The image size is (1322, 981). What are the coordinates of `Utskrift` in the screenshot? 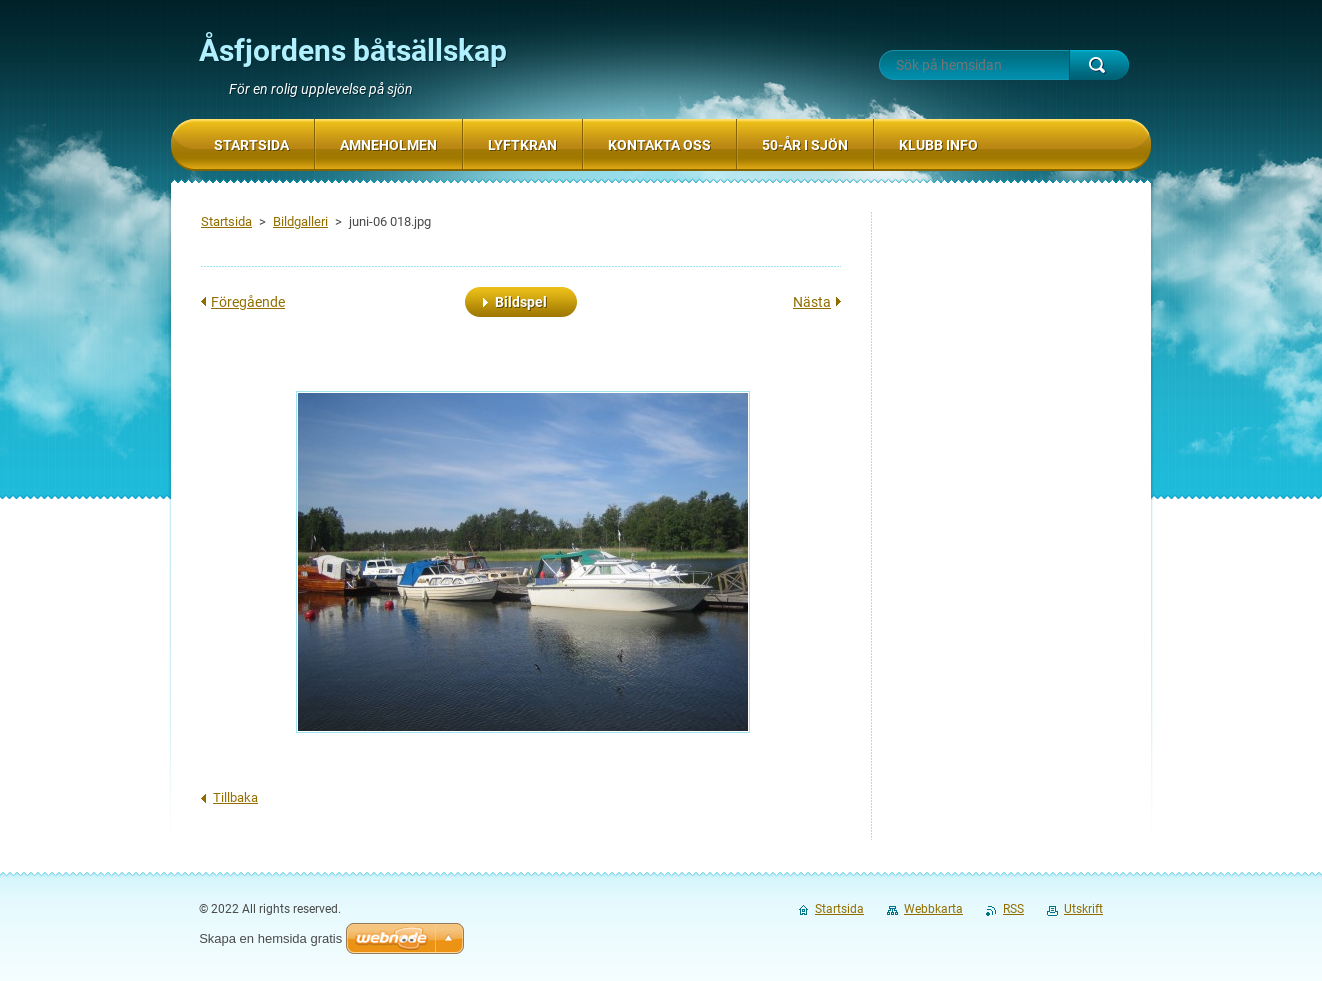 It's located at (1083, 909).